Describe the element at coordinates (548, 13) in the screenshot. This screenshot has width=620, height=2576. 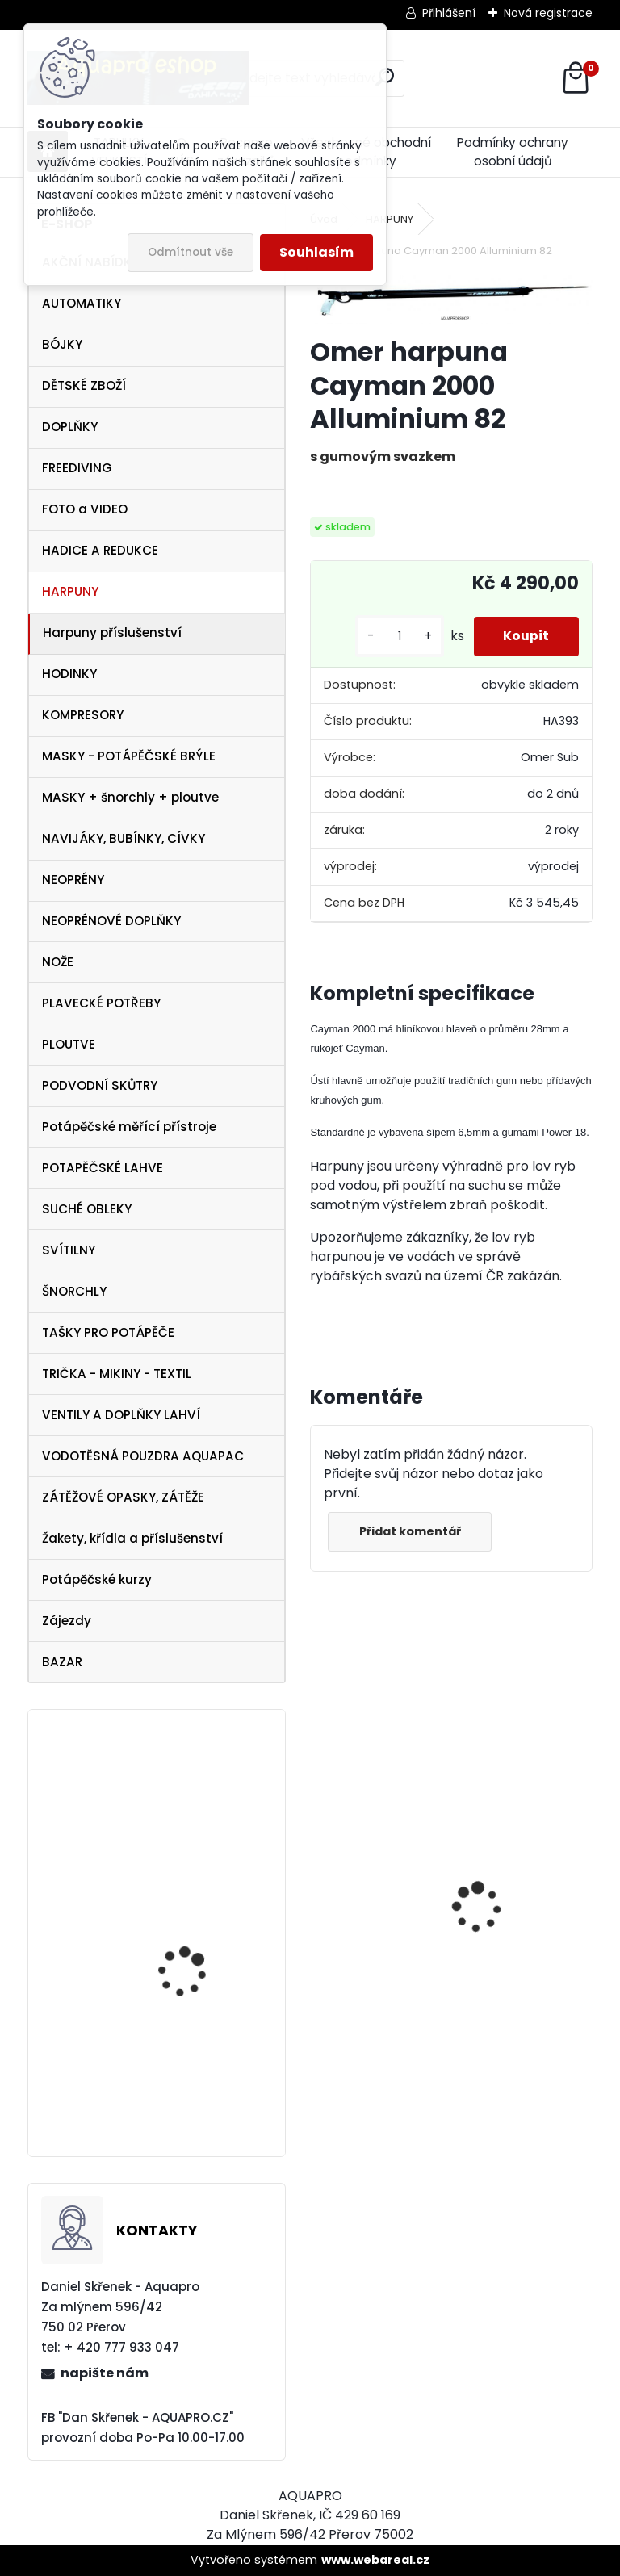
I see `Nová registrace` at that location.